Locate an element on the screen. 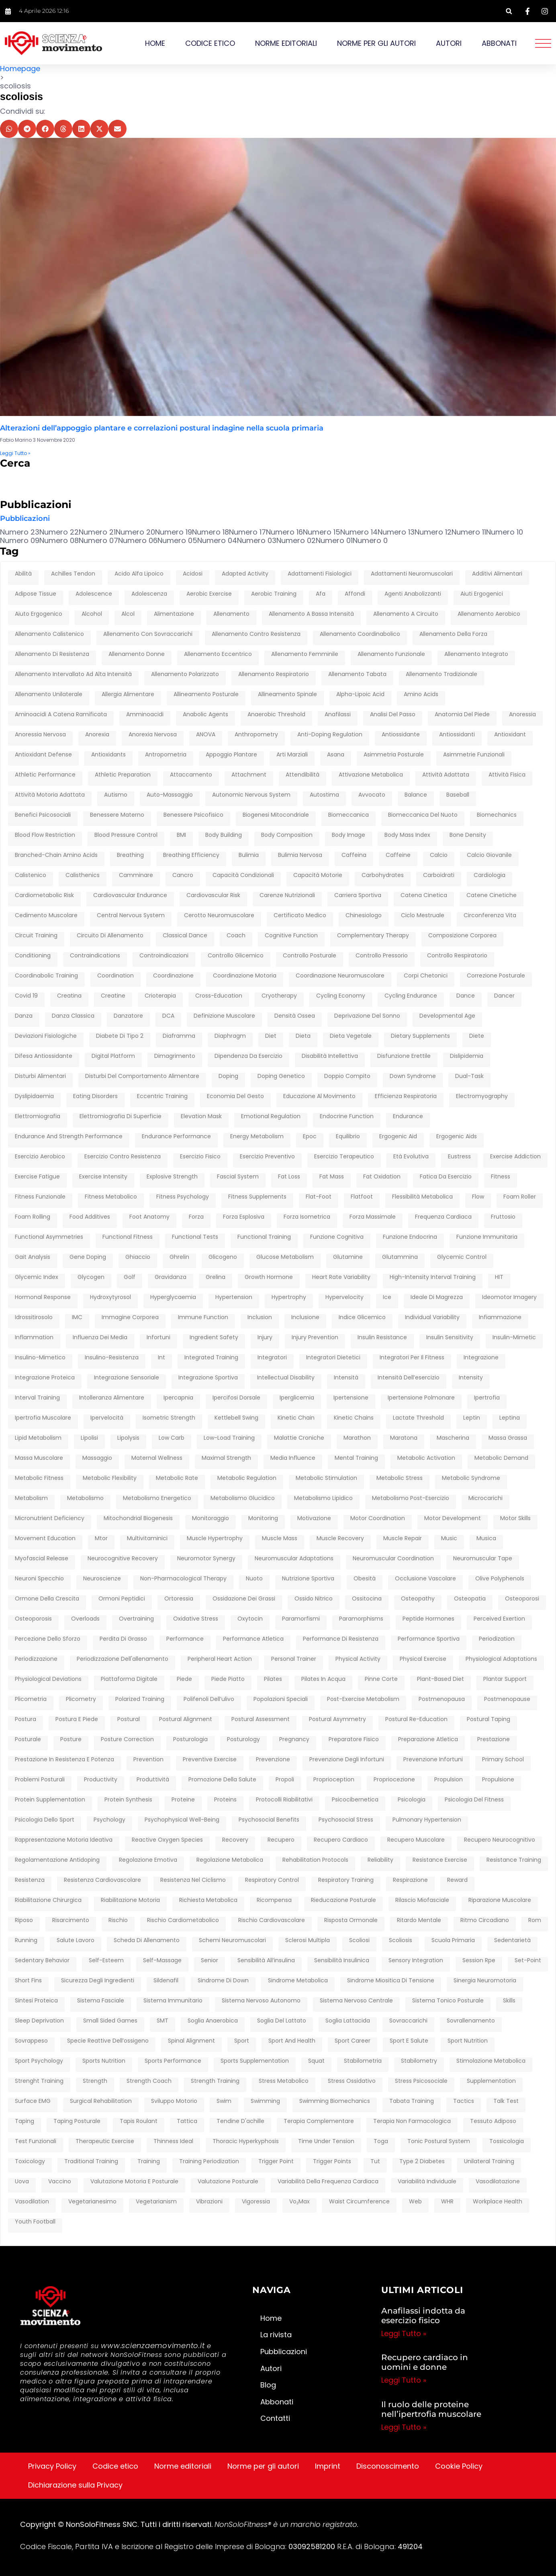 The height and width of the screenshot is (2576, 556). neuromuscular adaptations is located at coordinates (294, 1558).